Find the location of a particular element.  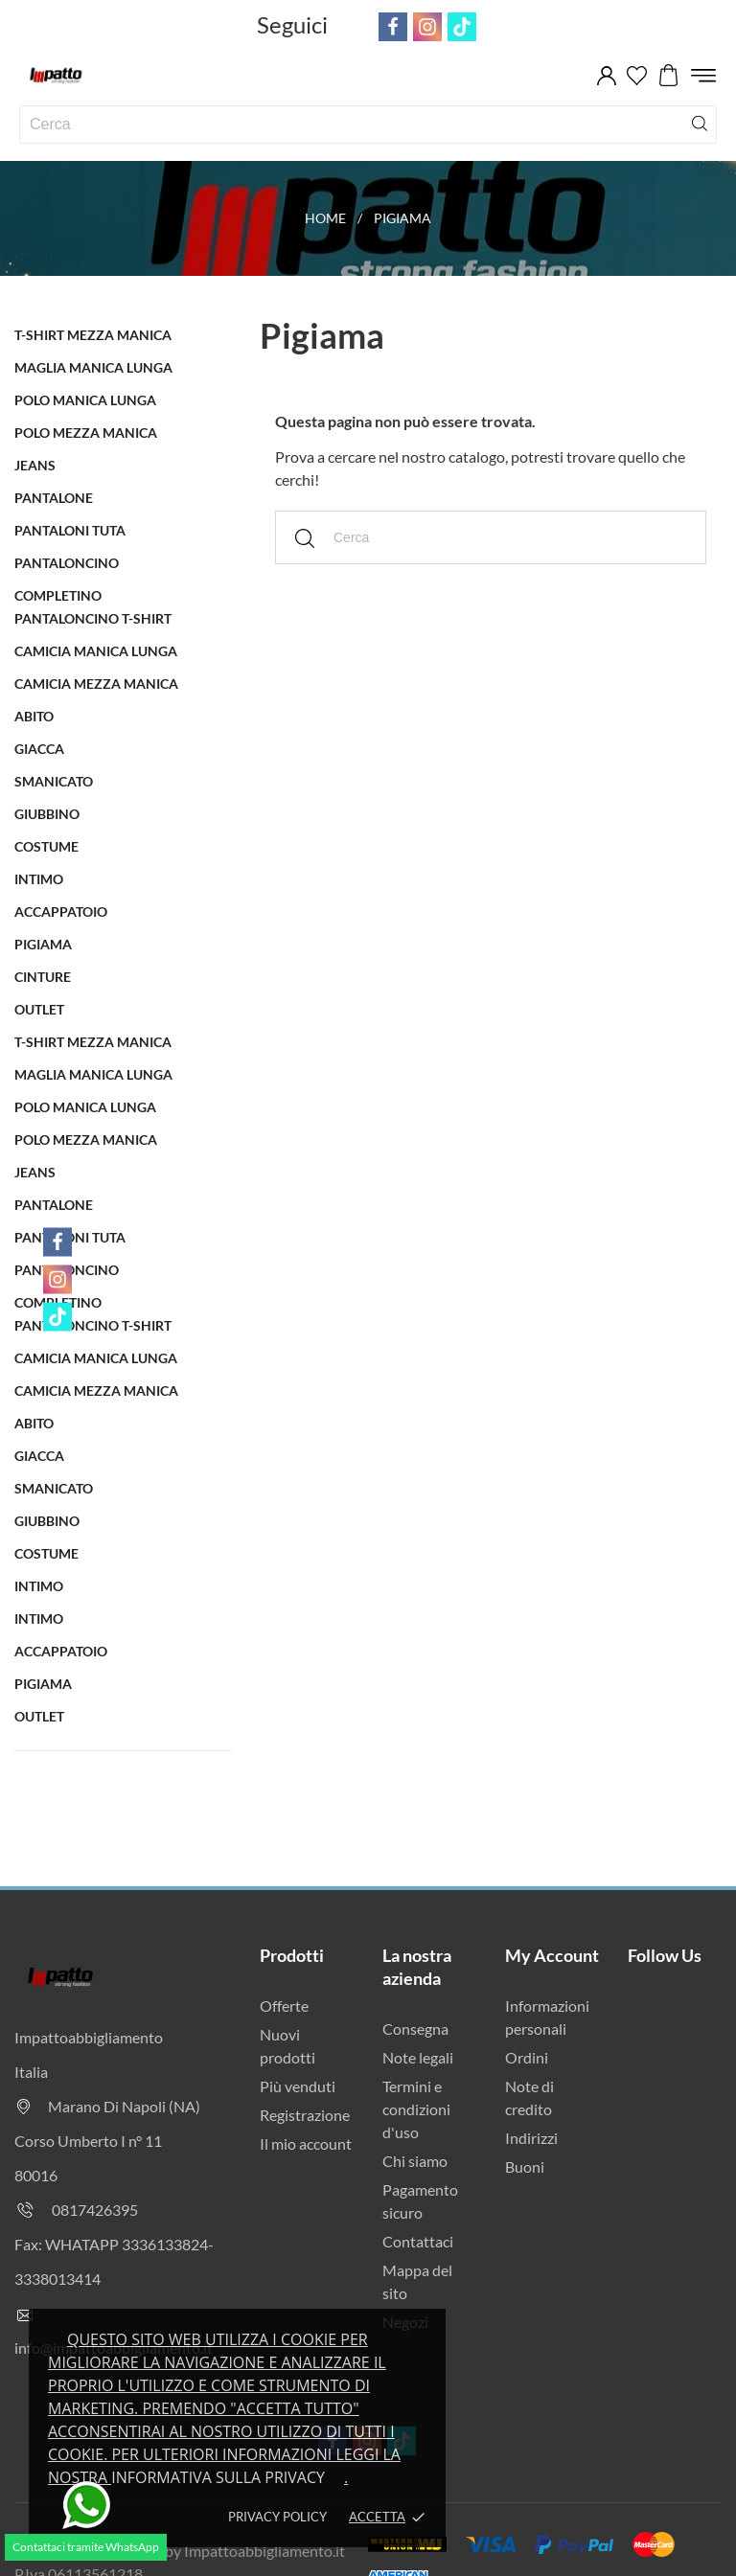

Indirizzi is located at coordinates (531, 2138).